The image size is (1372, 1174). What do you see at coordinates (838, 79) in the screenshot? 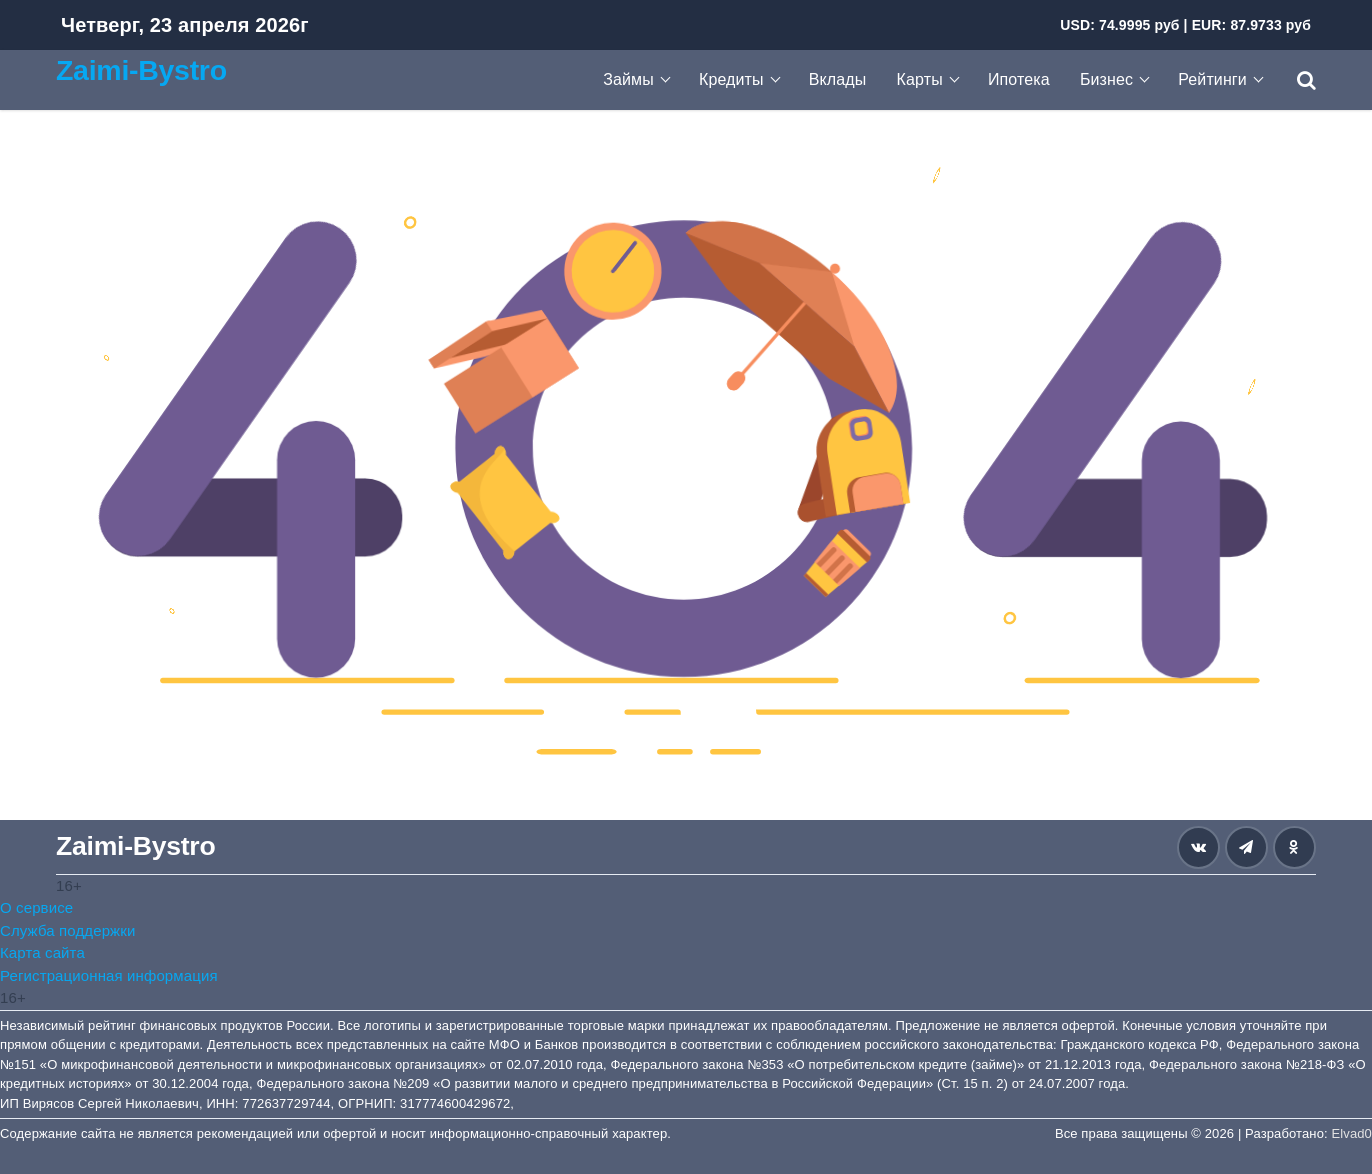
I see `Вклады` at bounding box center [838, 79].